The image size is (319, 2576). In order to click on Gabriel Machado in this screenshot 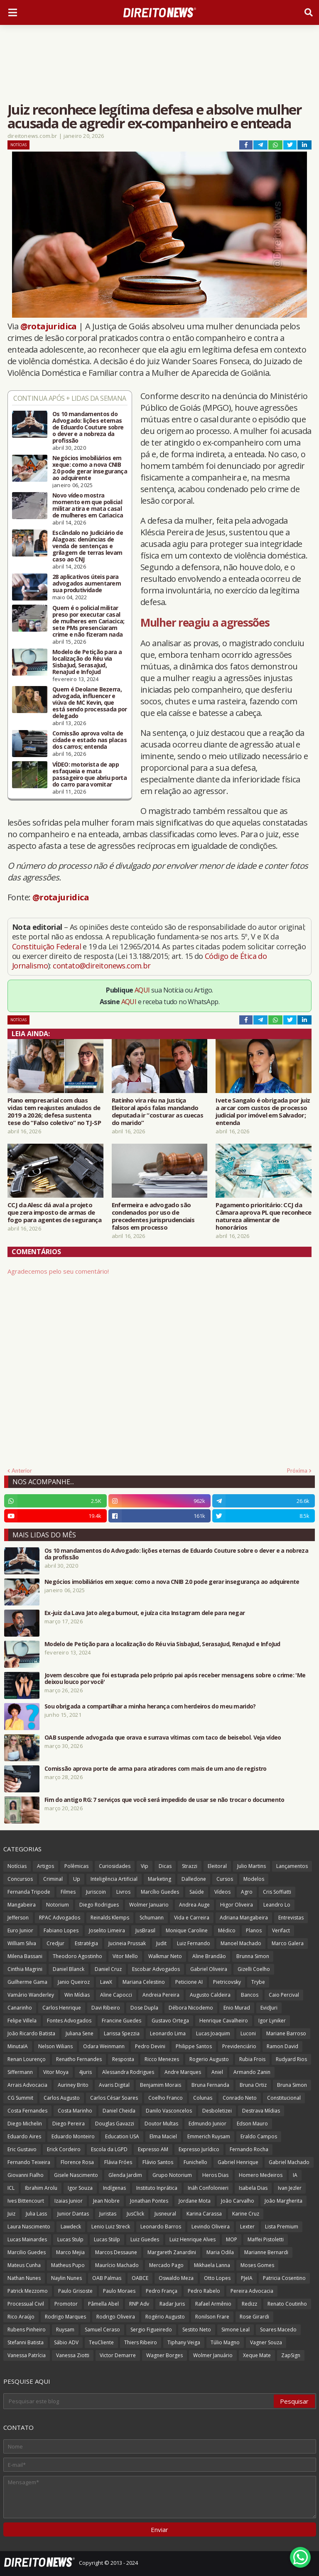, I will do `click(289, 2162)`.